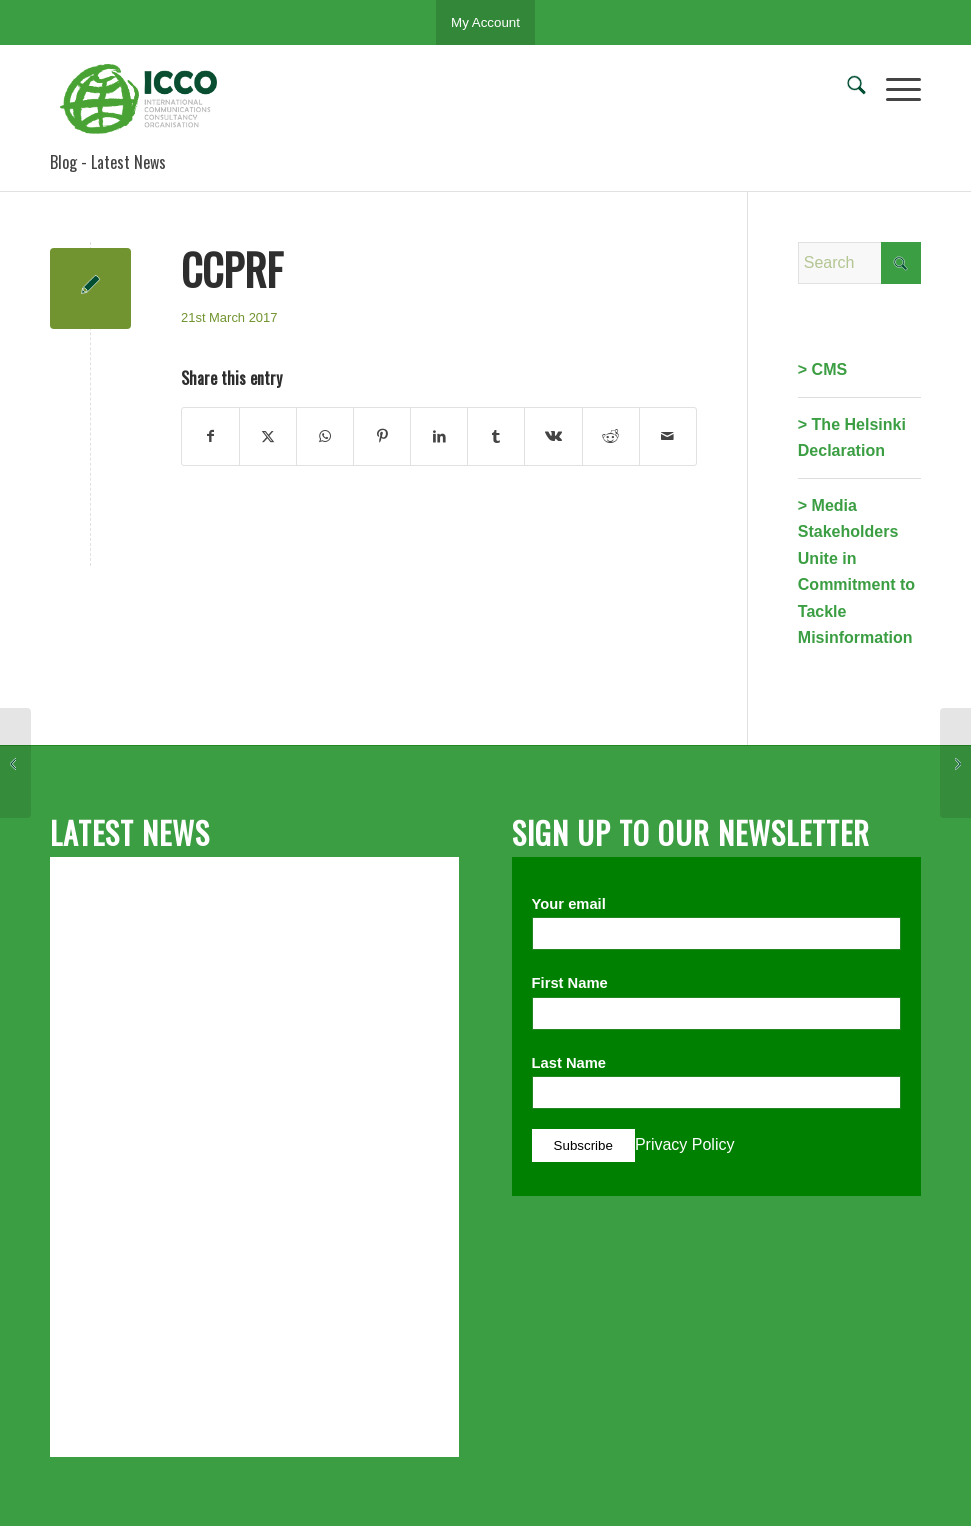  I want to click on Privacy Policy, so click(685, 1144).